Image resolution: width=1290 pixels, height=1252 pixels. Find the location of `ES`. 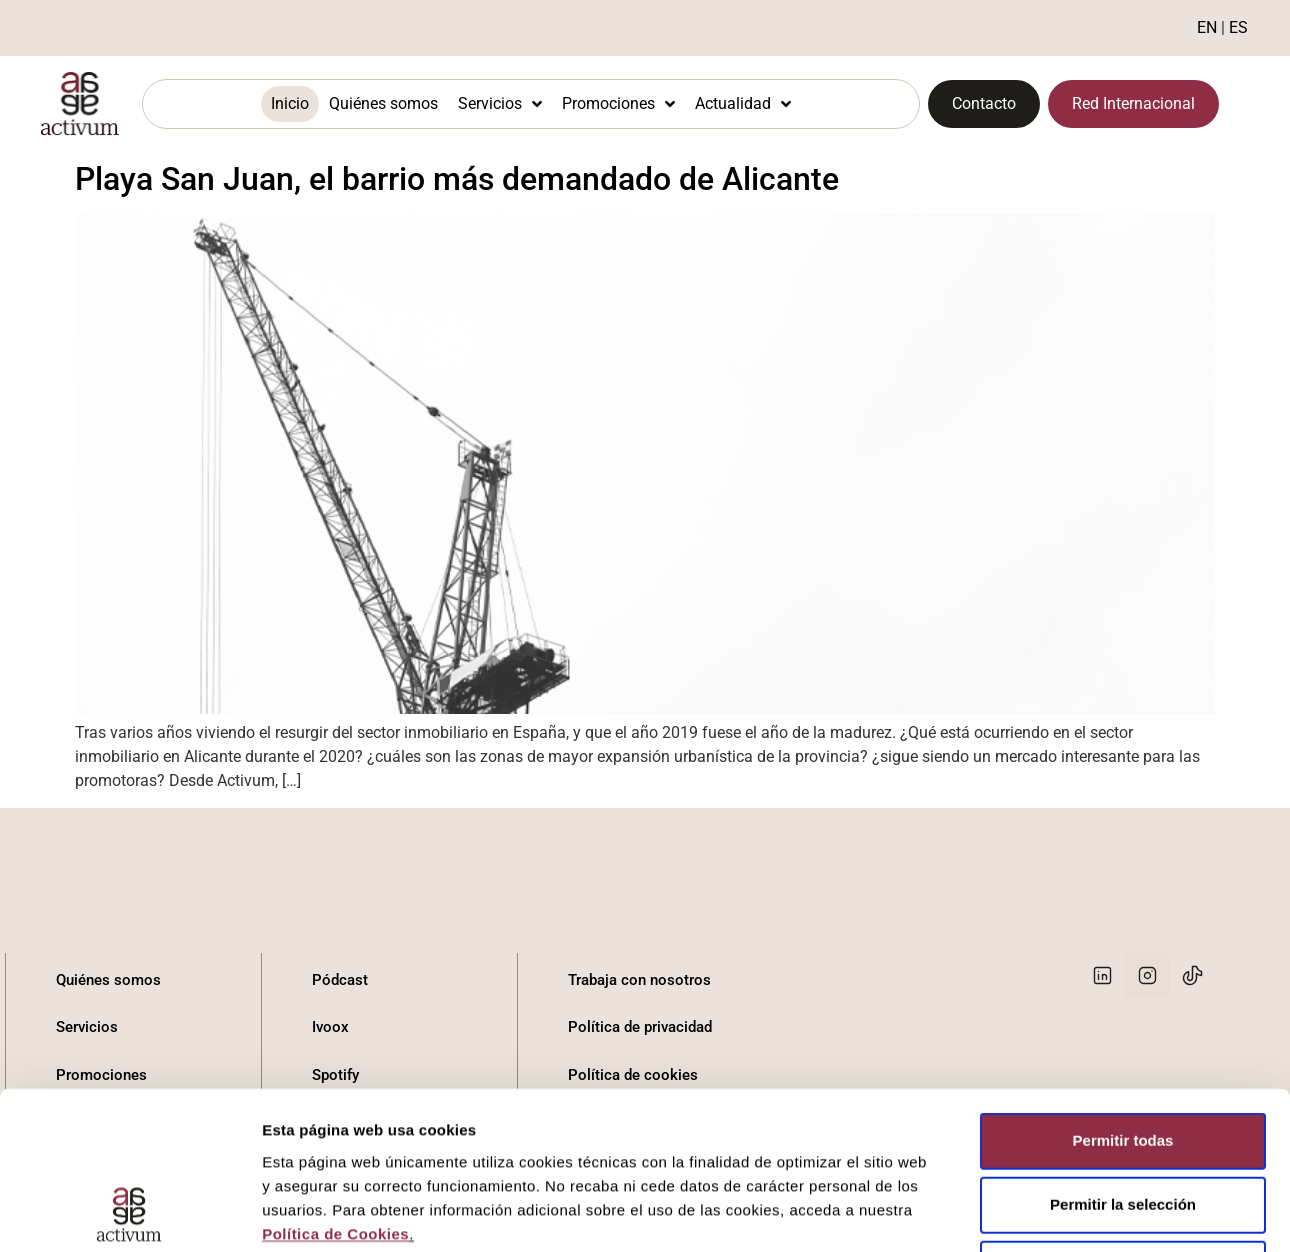

ES is located at coordinates (1238, 27).